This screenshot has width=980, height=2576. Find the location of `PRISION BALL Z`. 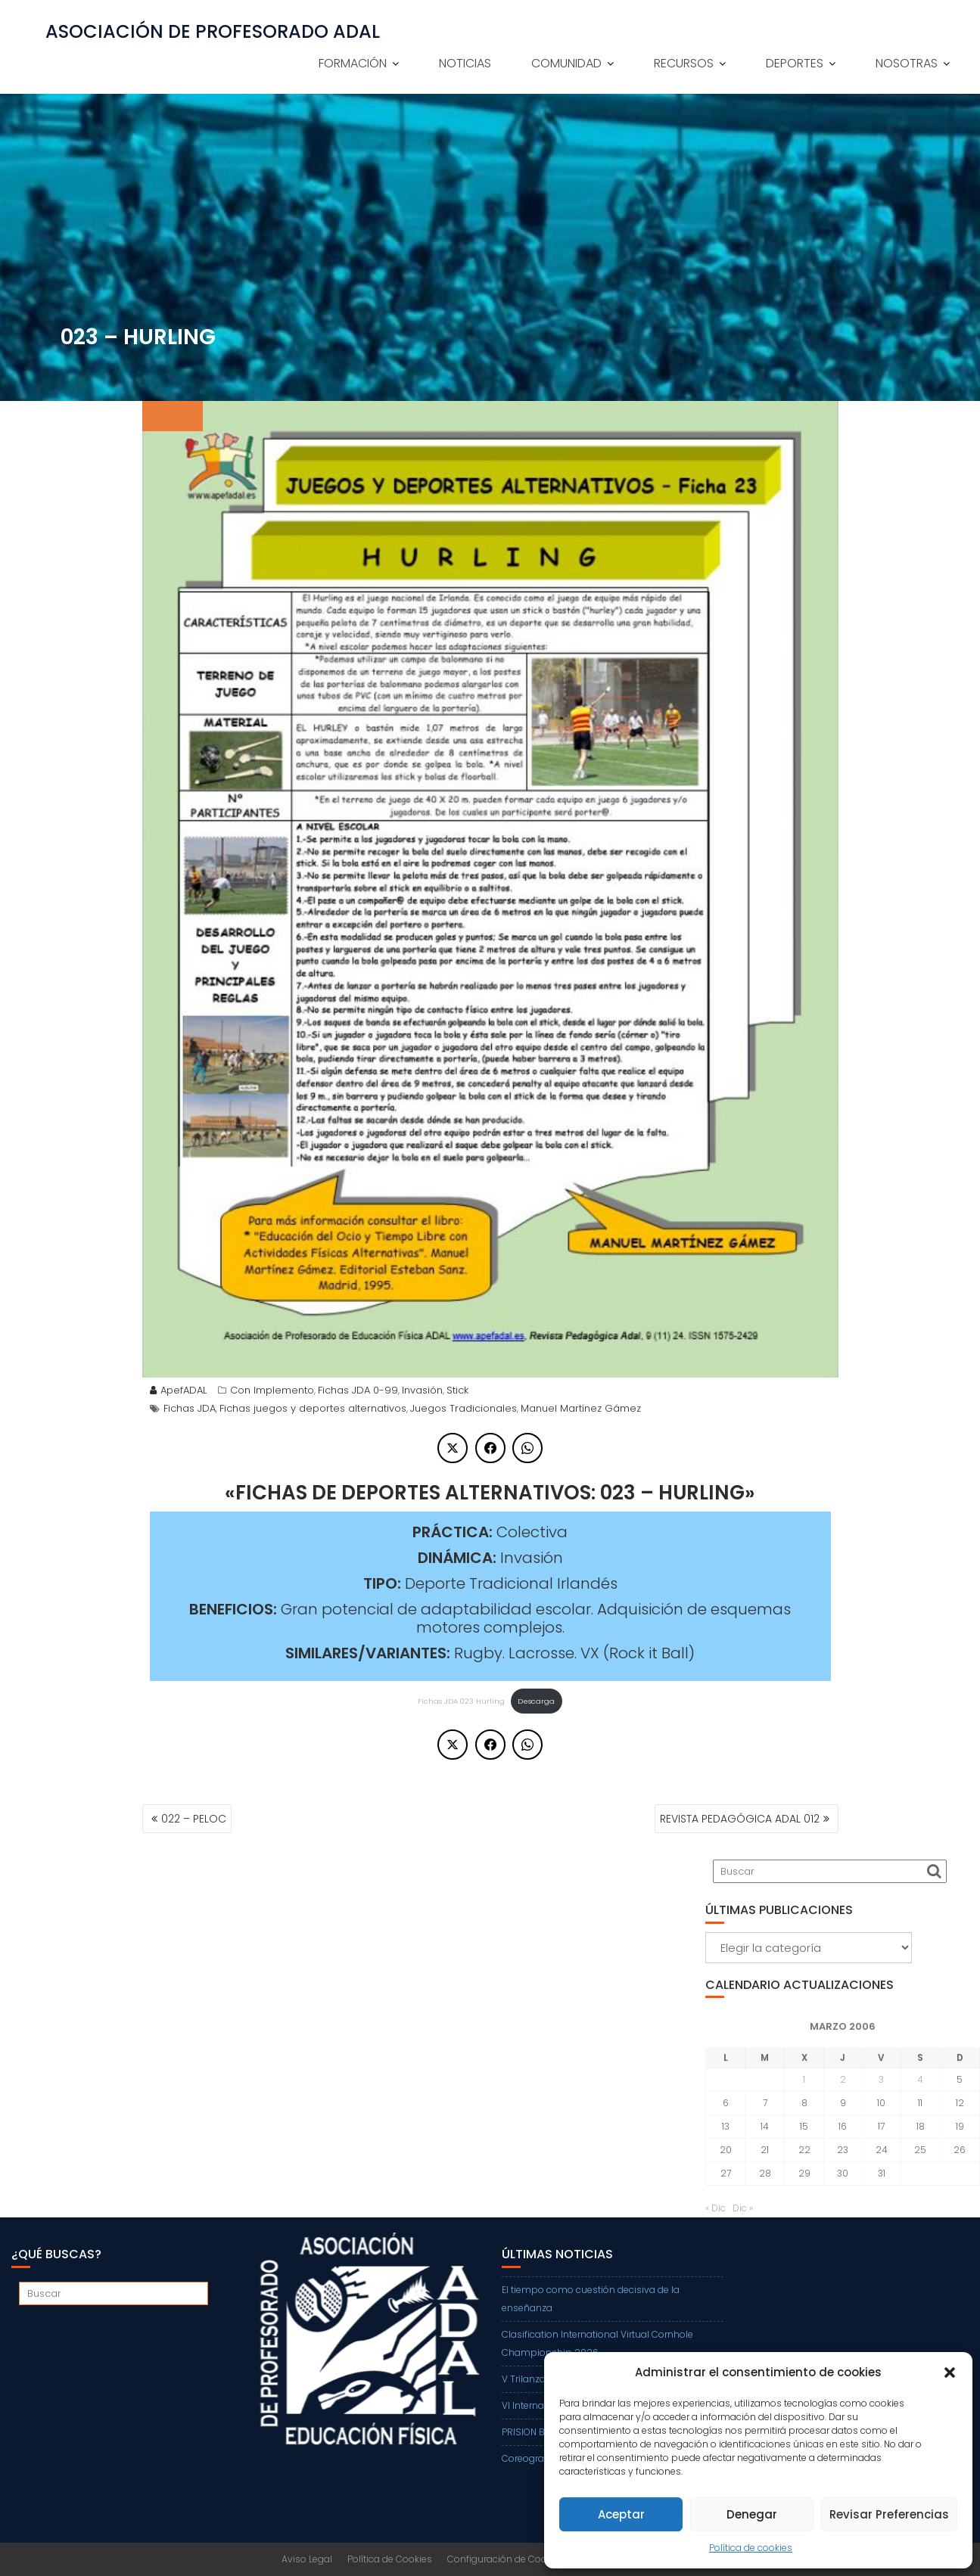

PRISION BALL Z is located at coordinates (534, 2431).